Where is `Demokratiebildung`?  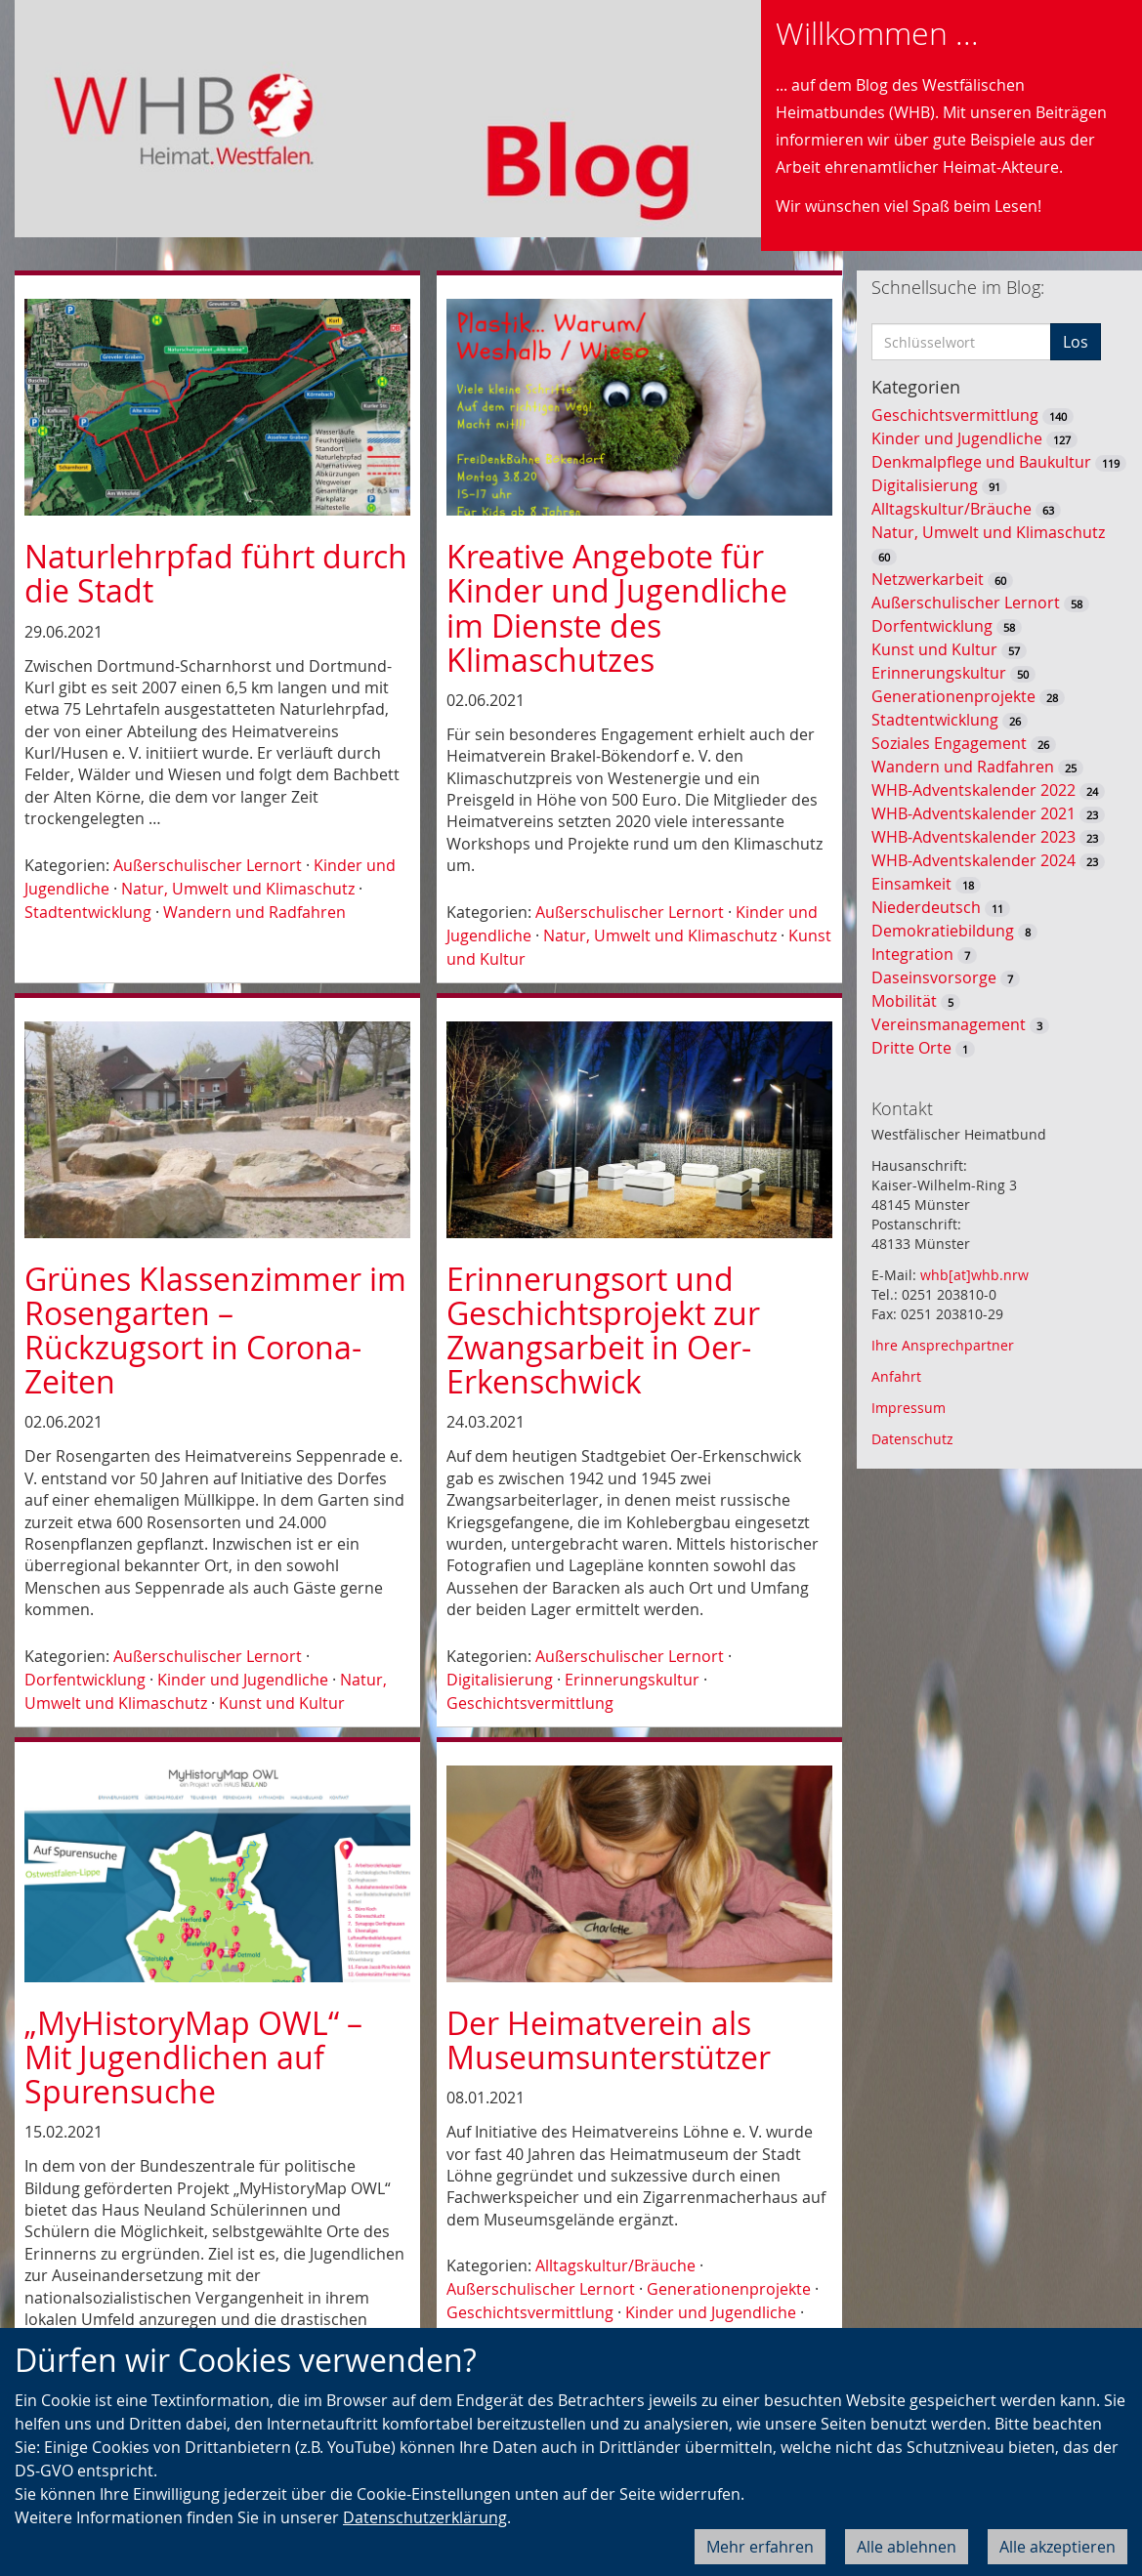
Demokratiebildung is located at coordinates (942, 930).